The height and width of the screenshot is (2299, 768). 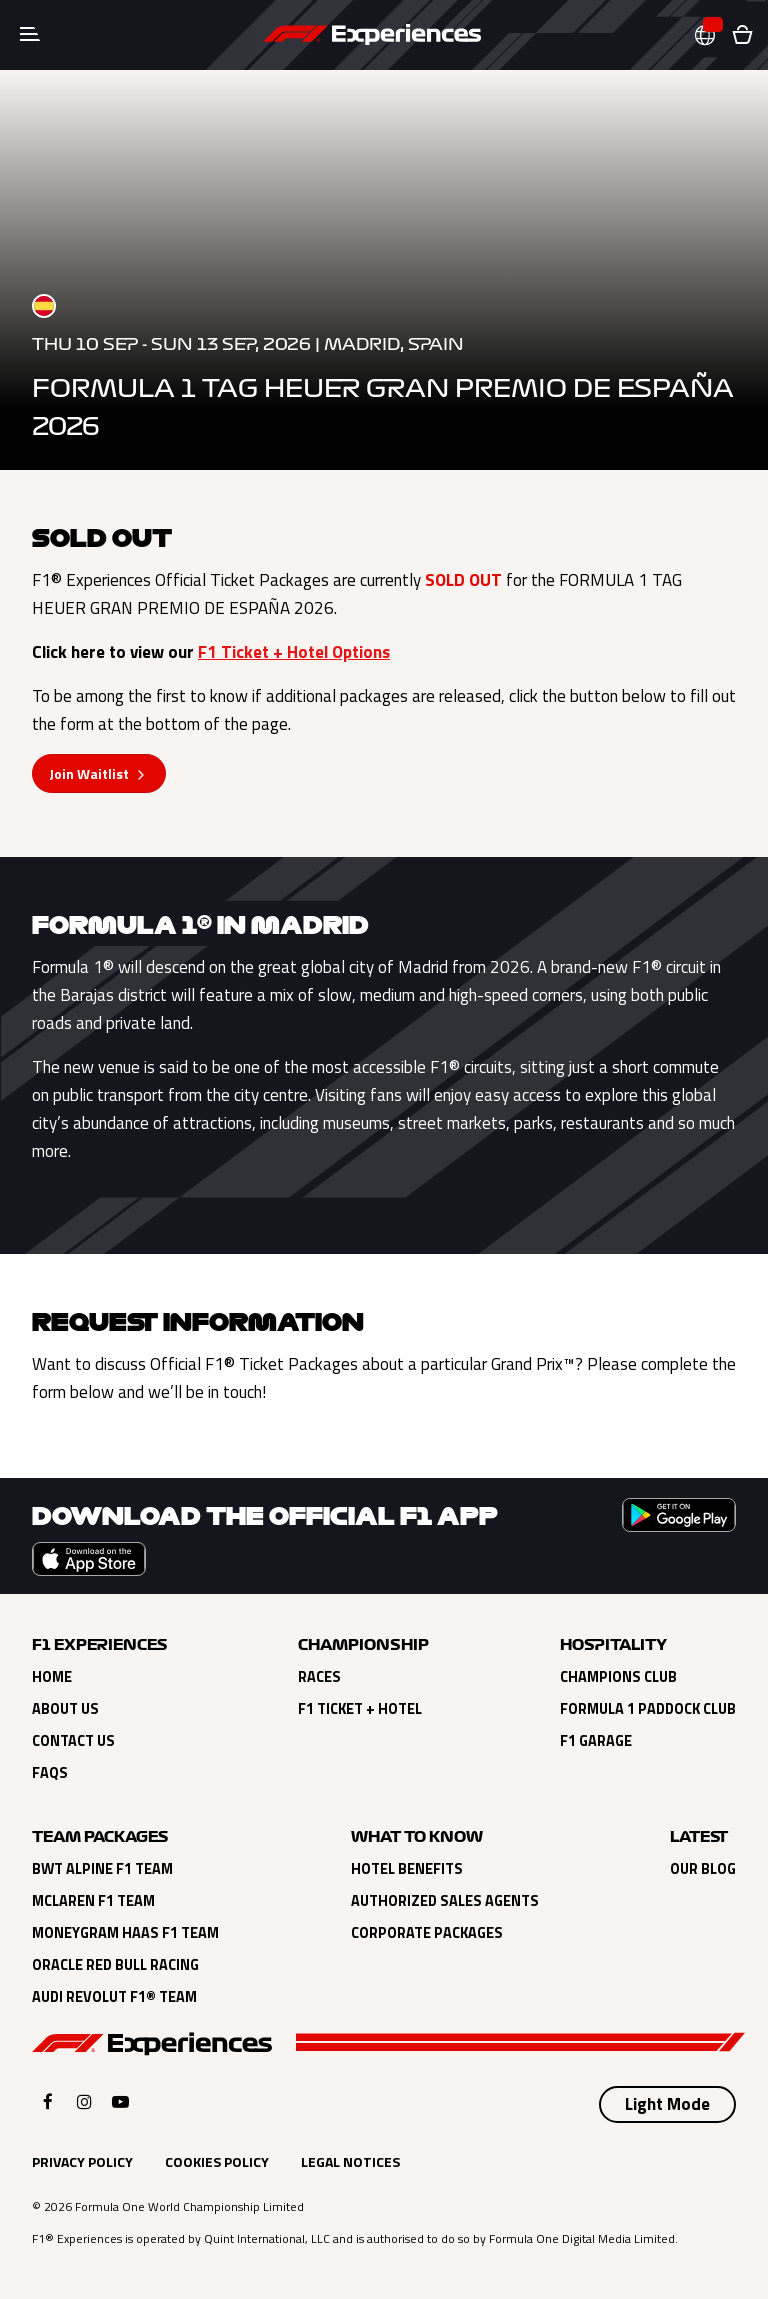 What do you see at coordinates (73, 1741) in the screenshot?
I see `Contact Us` at bounding box center [73, 1741].